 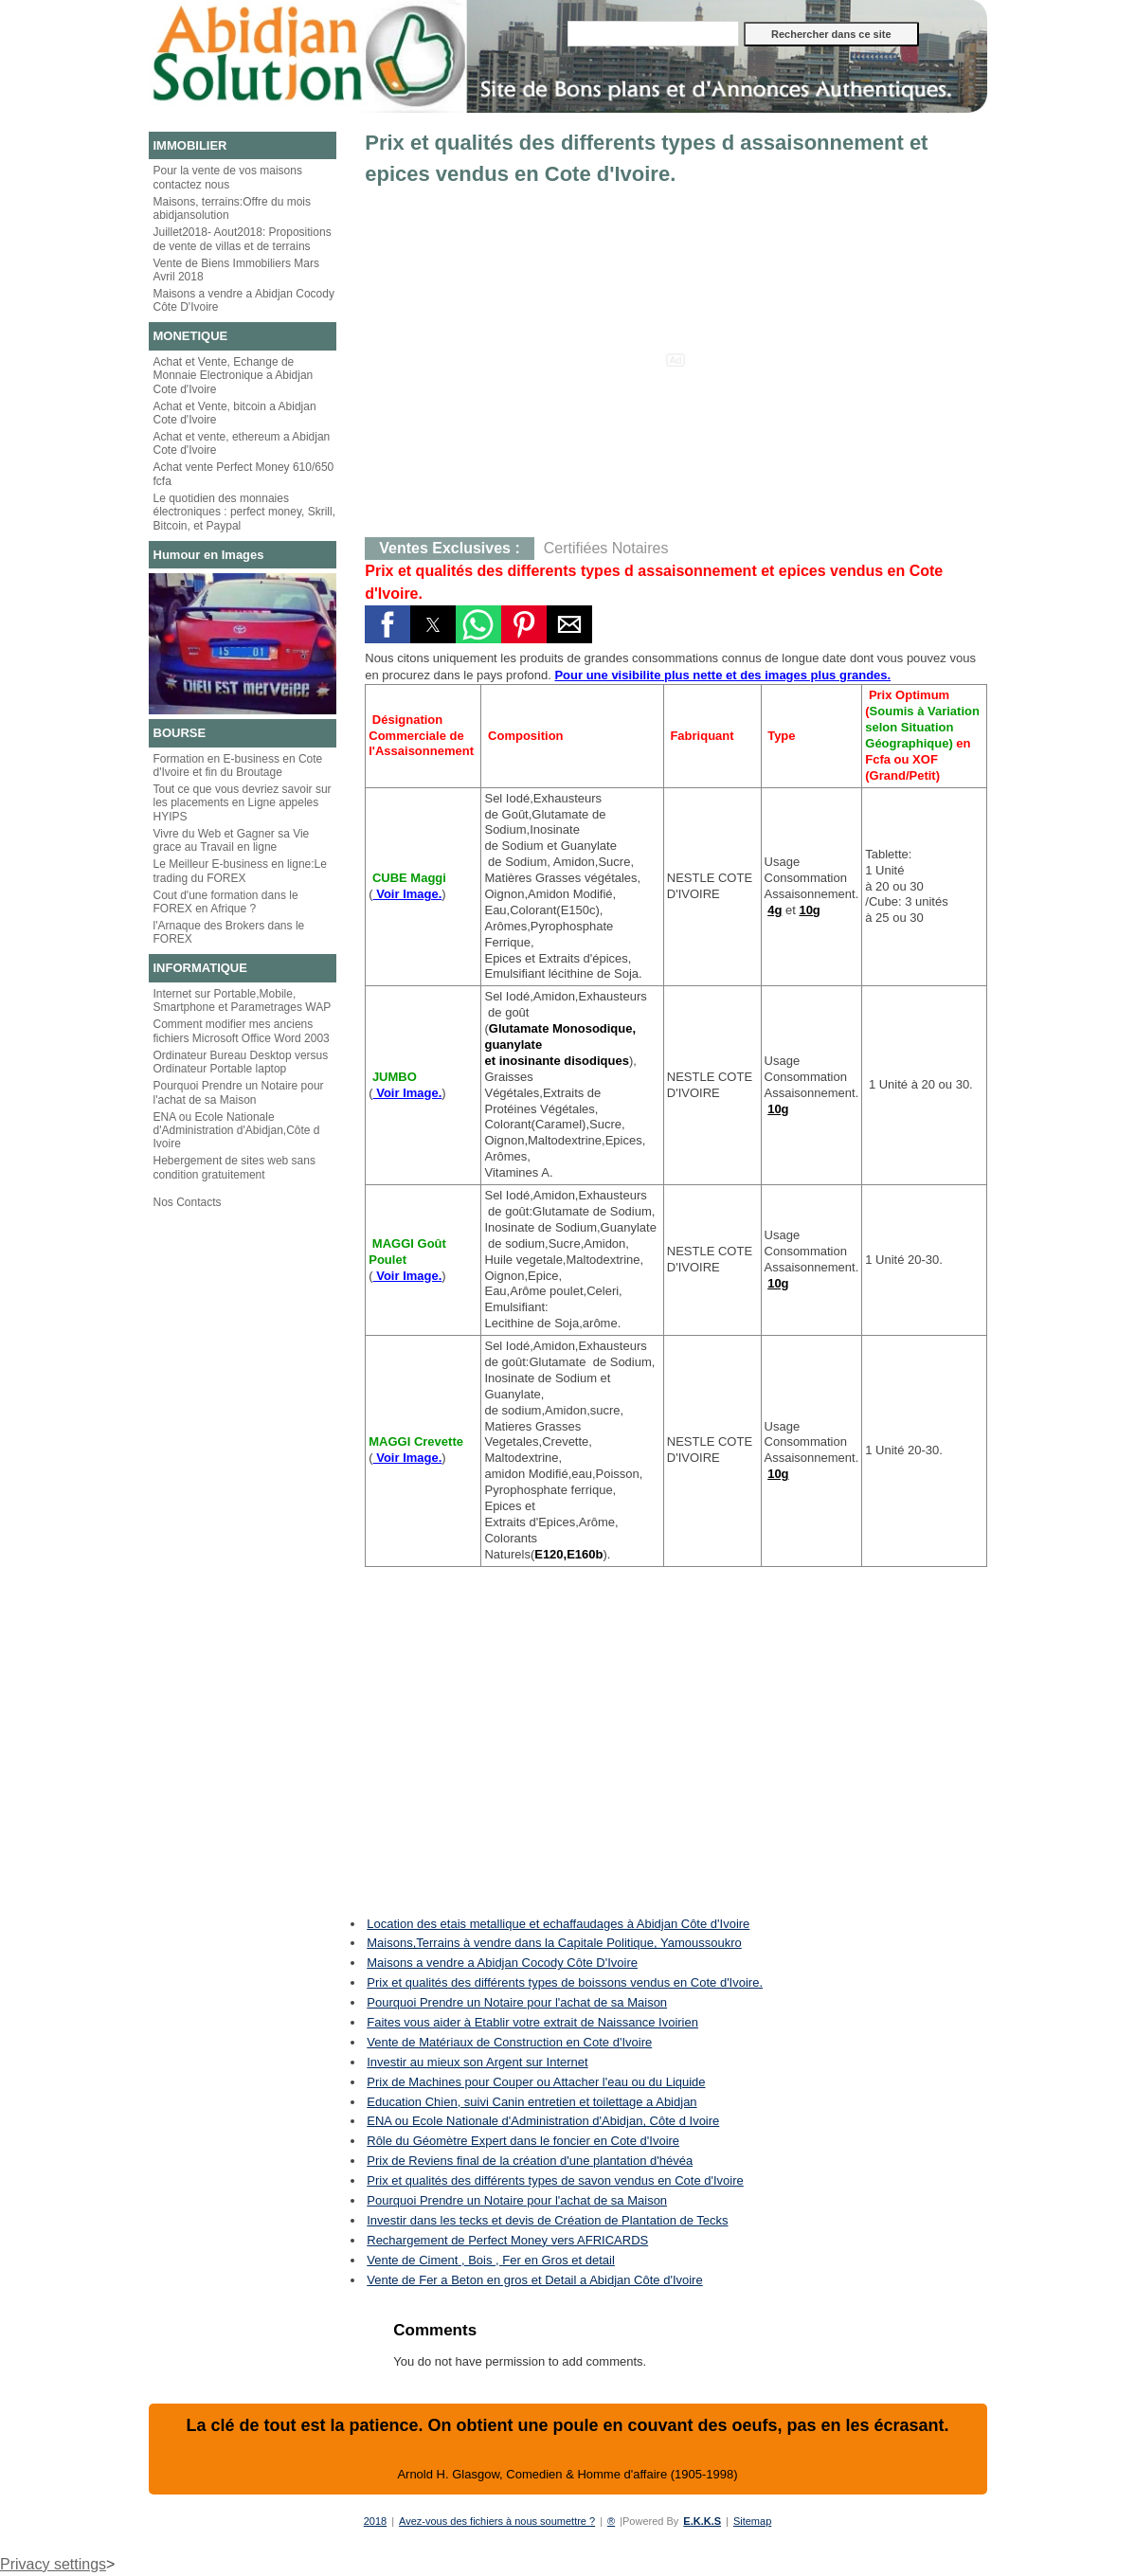 What do you see at coordinates (244, 512) in the screenshot?
I see `Le quotidien des monnaies électroniques : perfect money, Skrill, Bitcoin, et Paypal` at bounding box center [244, 512].